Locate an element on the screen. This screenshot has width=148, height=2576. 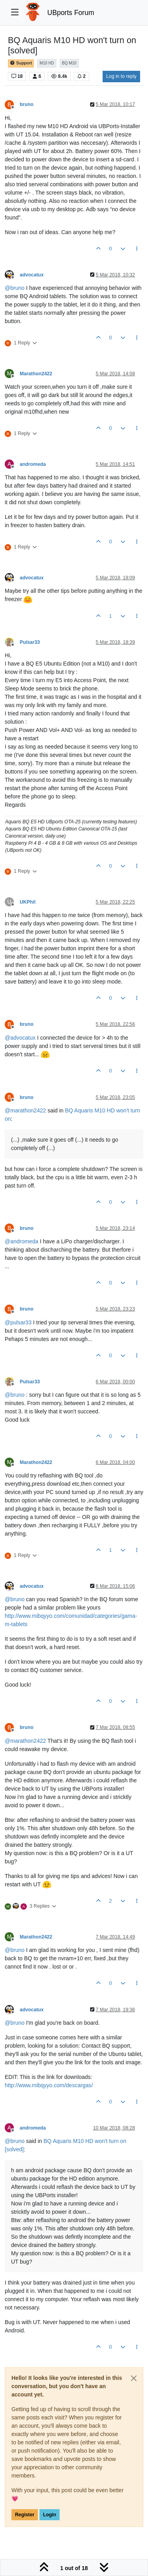
@ [Profile: pulsar33] is located at coordinates (18, 1322).